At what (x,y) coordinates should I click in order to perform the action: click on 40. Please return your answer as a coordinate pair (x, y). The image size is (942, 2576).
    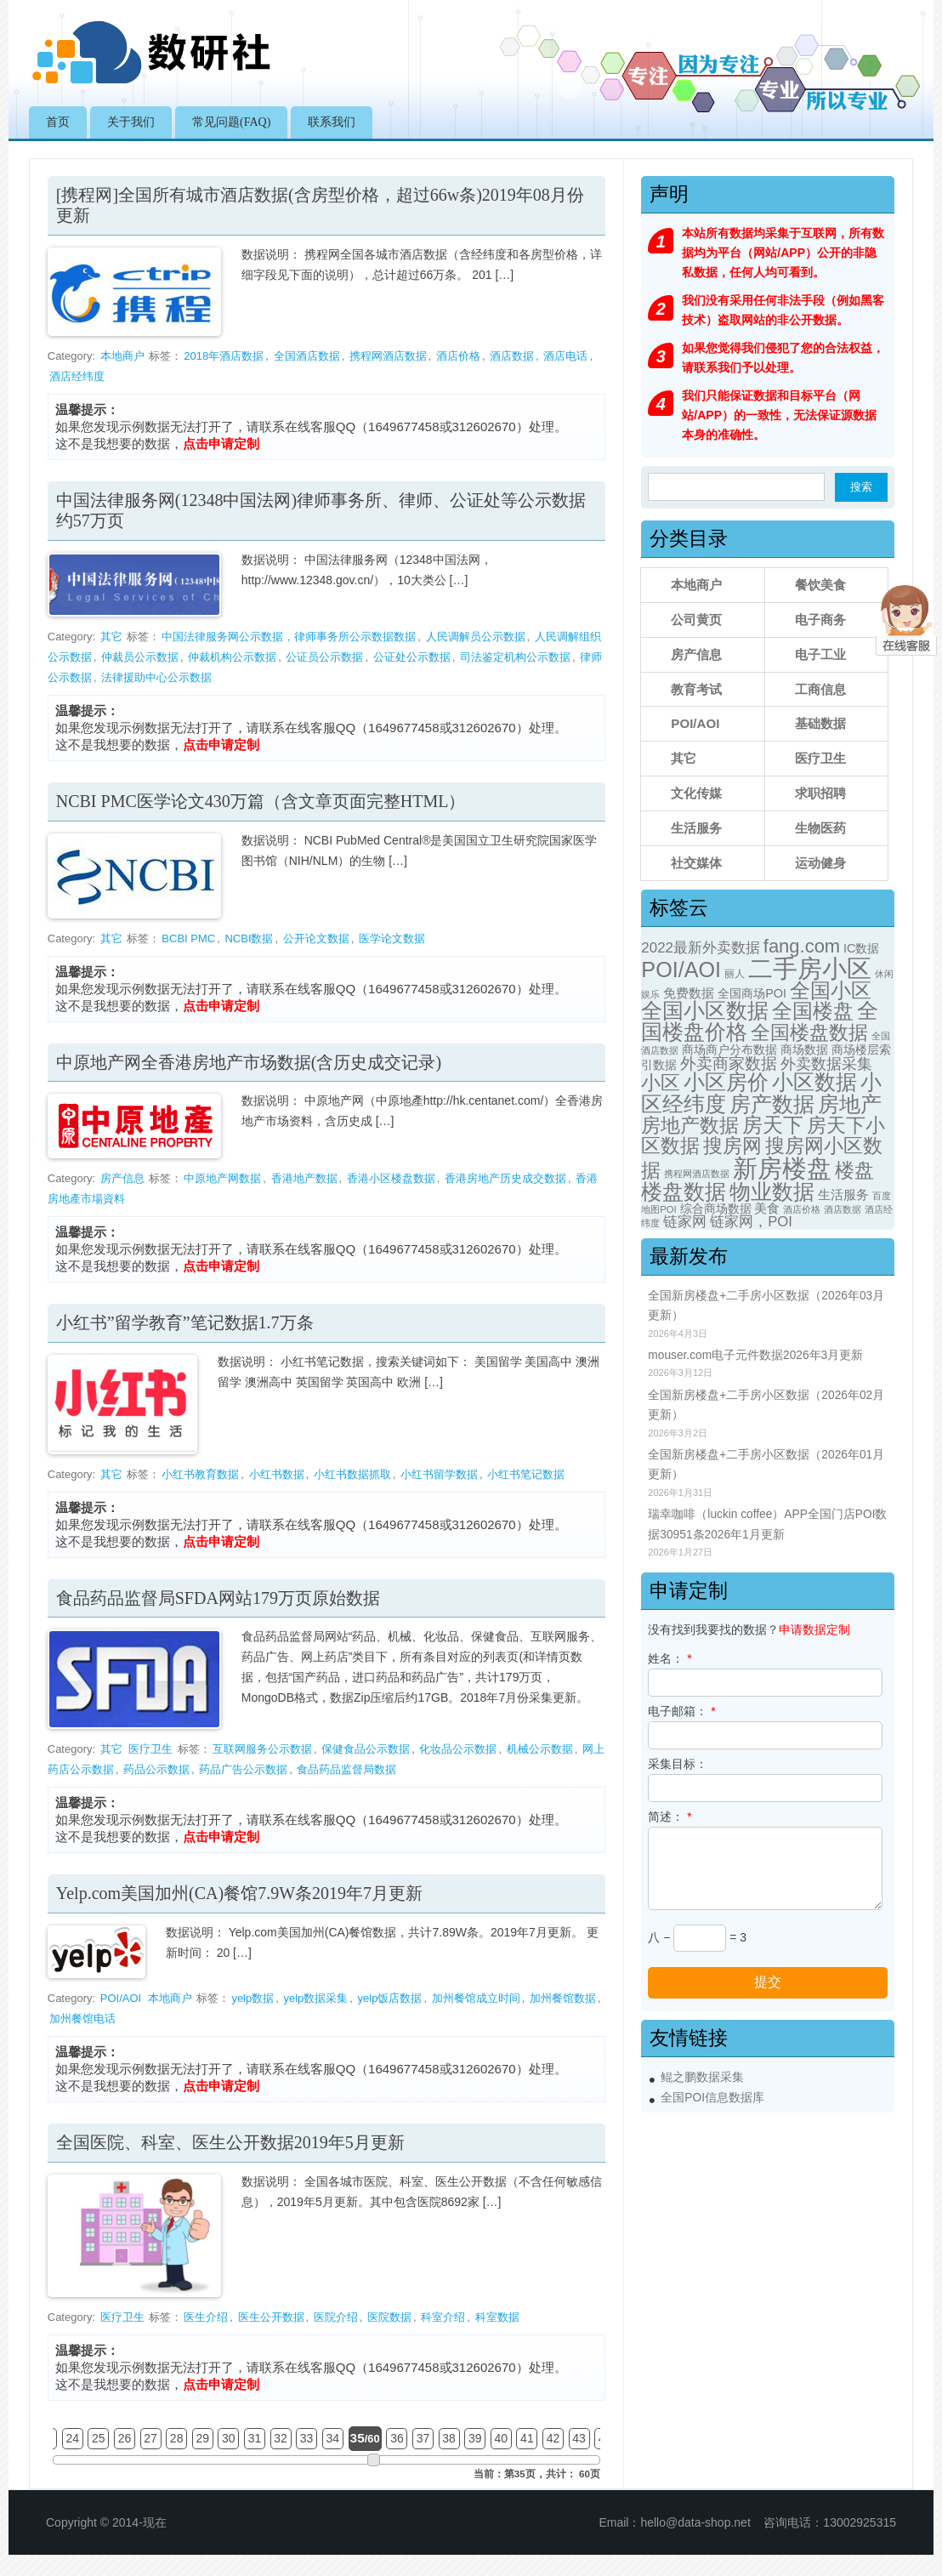
    Looking at the image, I should click on (501, 2438).